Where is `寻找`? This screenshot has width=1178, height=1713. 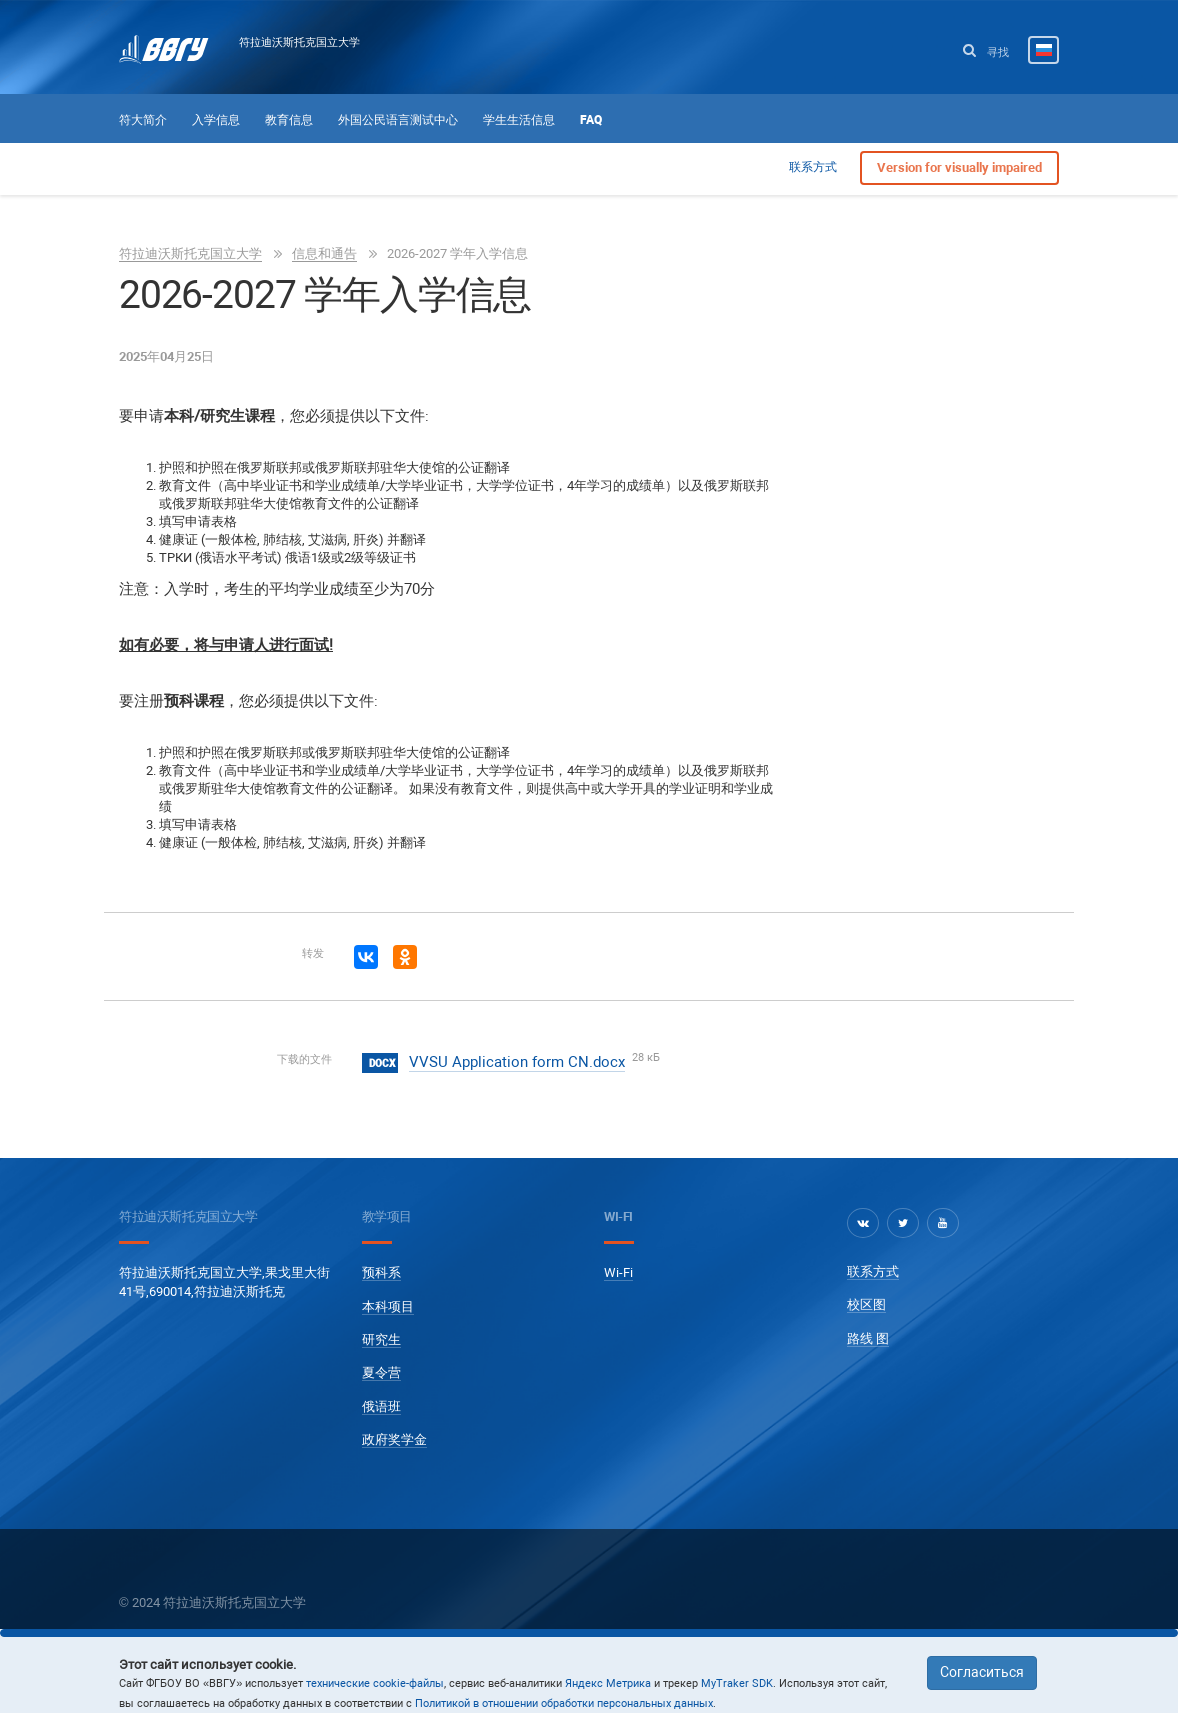 寻找 is located at coordinates (986, 51).